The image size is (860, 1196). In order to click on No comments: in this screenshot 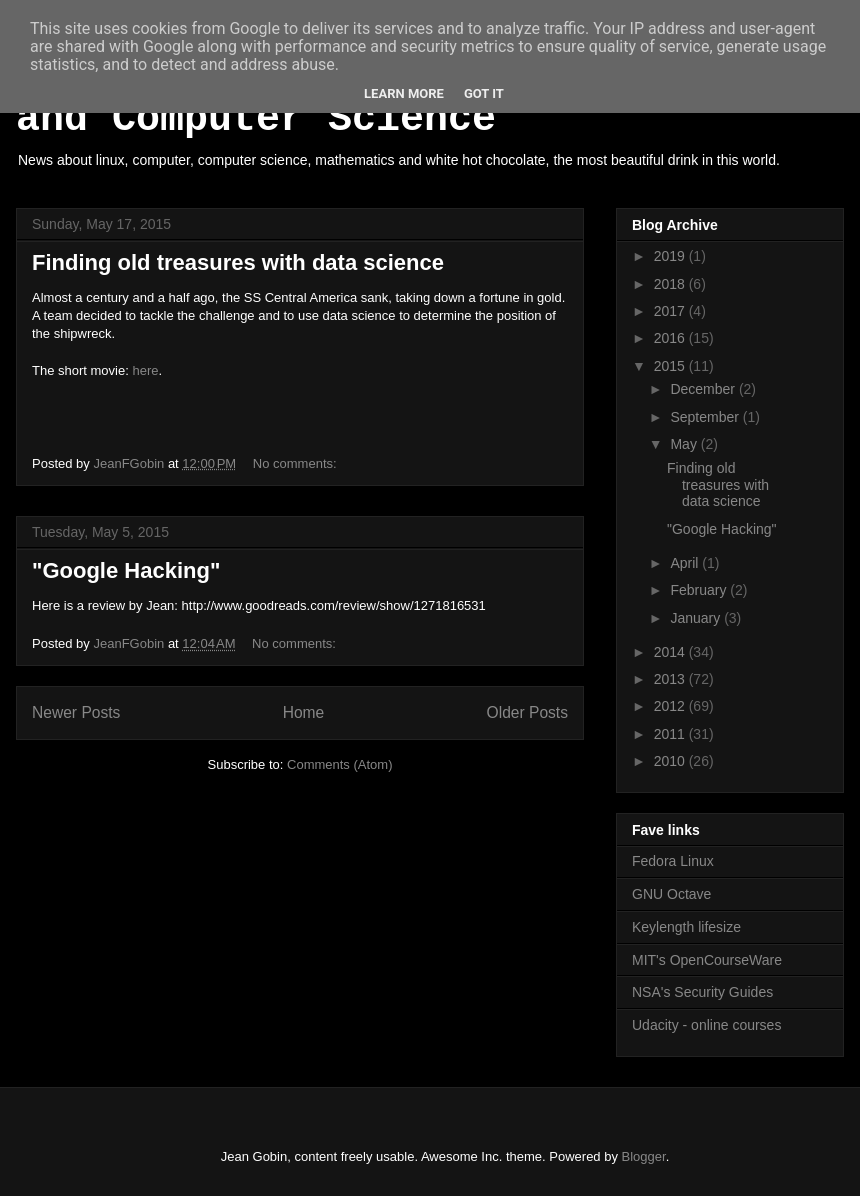, I will do `click(296, 463)`.